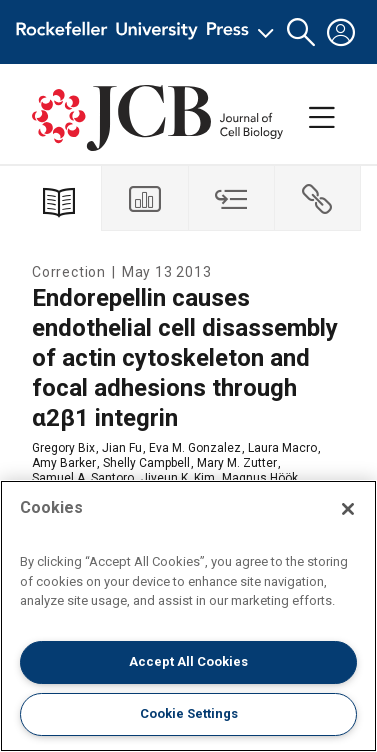 This screenshot has width=377, height=752. What do you see at coordinates (122, 448) in the screenshot?
I see `Jian Fu` at bounding box center [122, 448].